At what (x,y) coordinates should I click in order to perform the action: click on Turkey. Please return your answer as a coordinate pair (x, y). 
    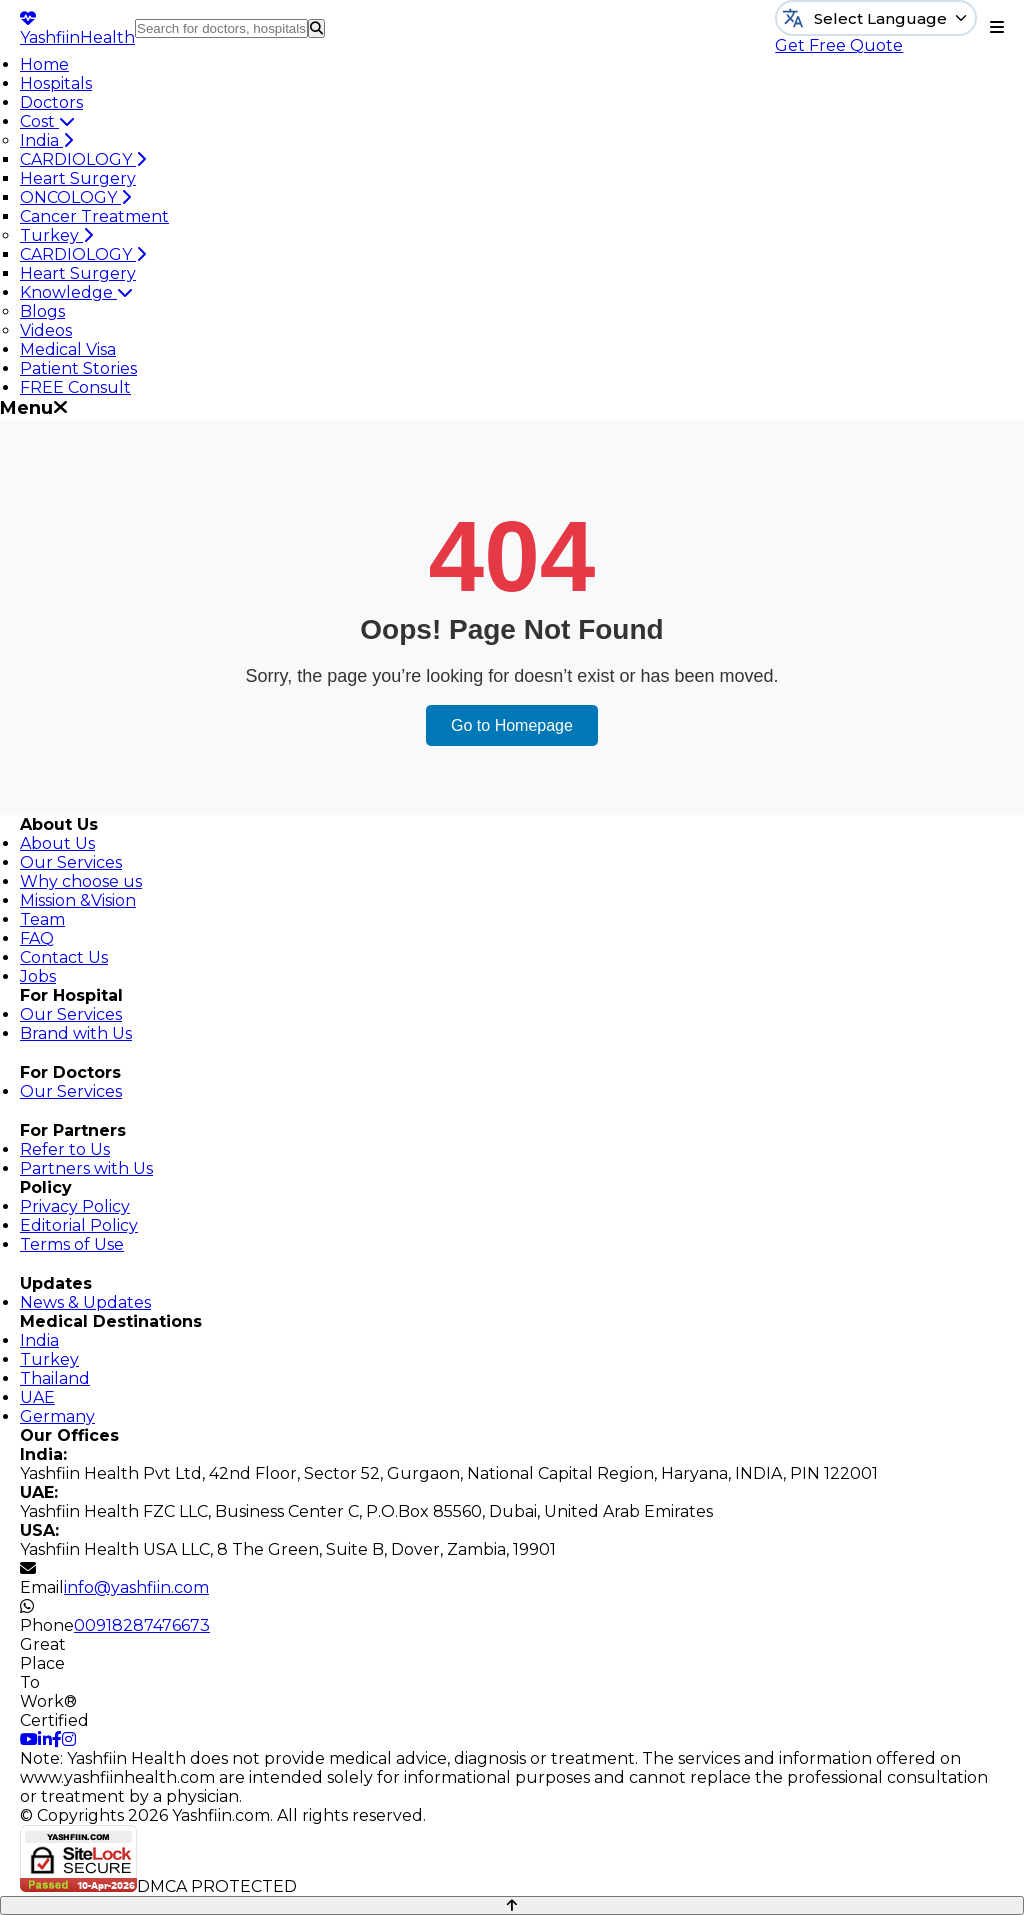
    Looking at the image, I should click on (56, 235).